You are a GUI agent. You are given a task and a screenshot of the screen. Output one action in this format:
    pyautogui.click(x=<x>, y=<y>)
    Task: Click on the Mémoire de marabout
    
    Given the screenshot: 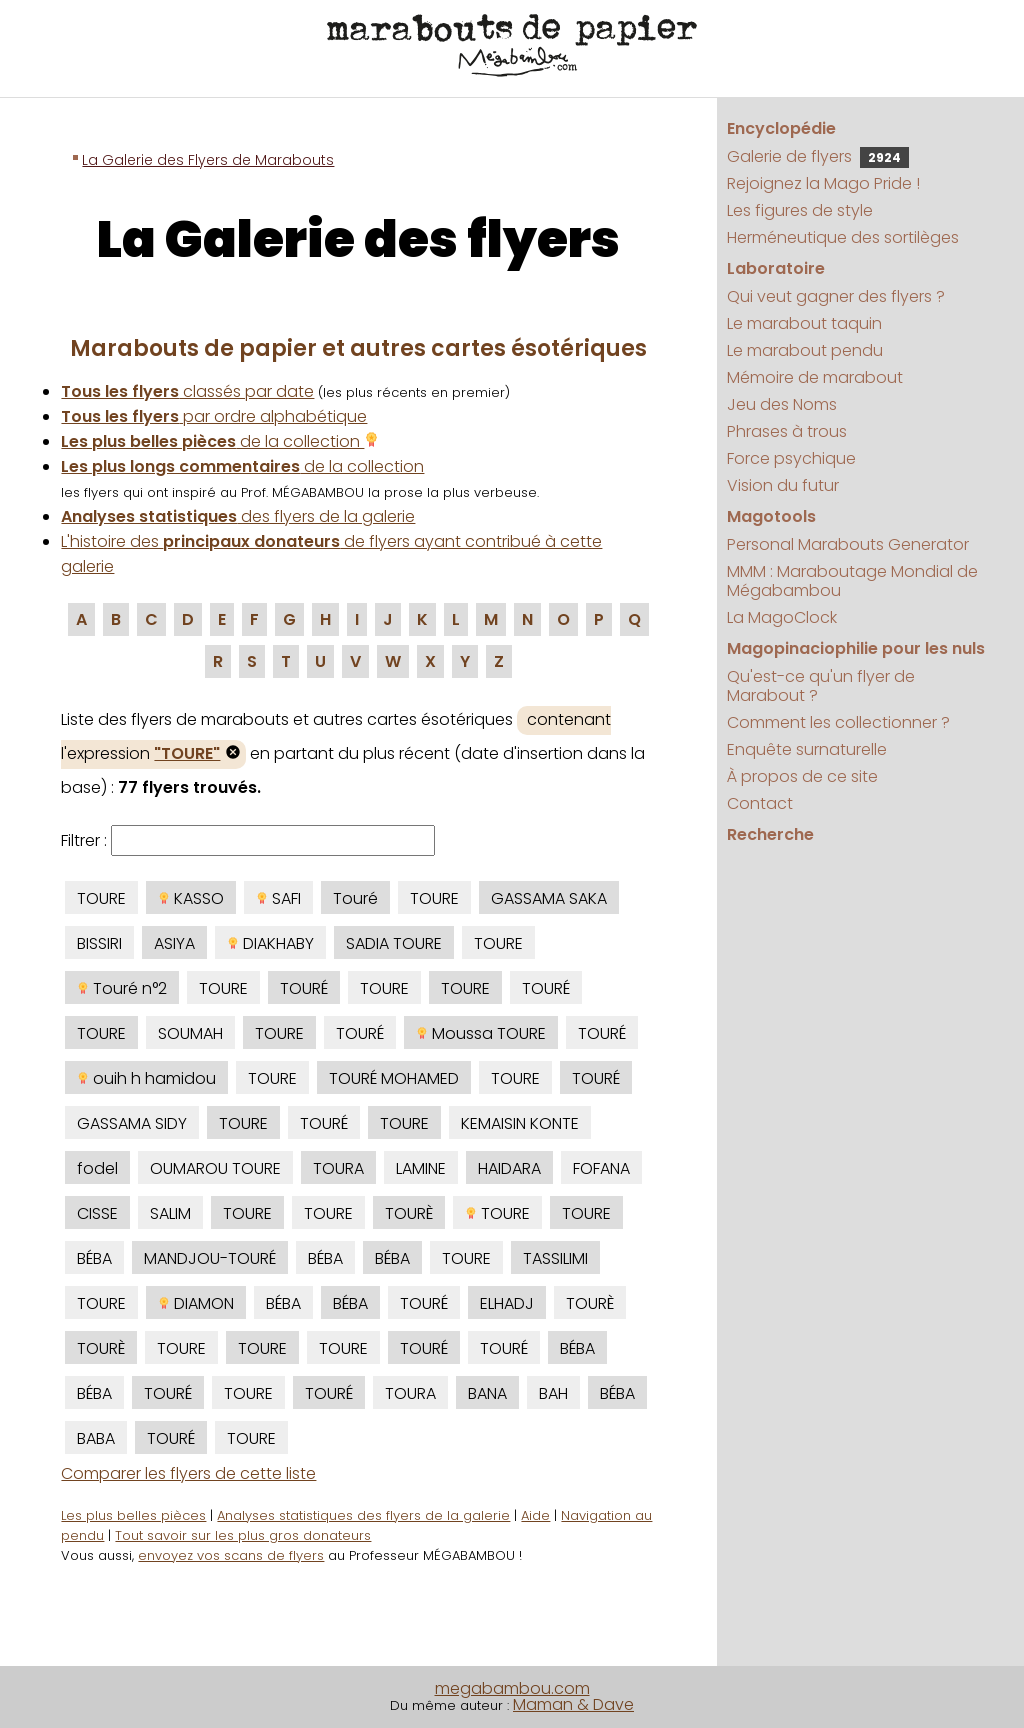 What is the action you would take?
    pyautogui.click(x=815, y=377)
    